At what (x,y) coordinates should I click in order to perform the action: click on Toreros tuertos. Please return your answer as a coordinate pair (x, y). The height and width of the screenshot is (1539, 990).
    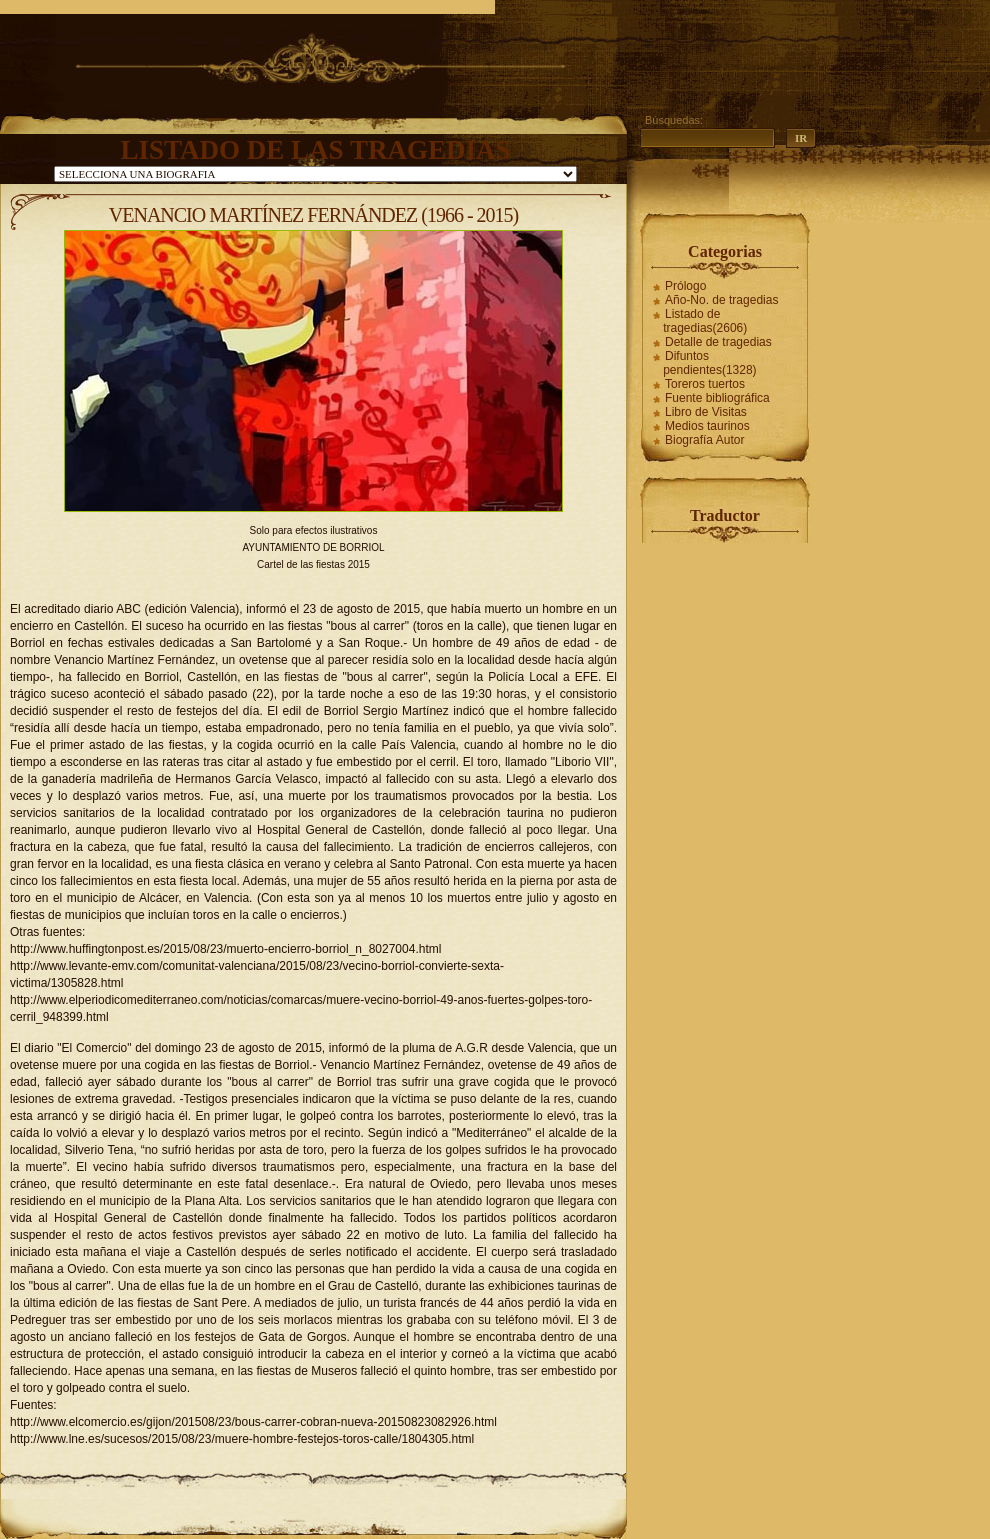
    Looking at the image, I should click on (705, 384).